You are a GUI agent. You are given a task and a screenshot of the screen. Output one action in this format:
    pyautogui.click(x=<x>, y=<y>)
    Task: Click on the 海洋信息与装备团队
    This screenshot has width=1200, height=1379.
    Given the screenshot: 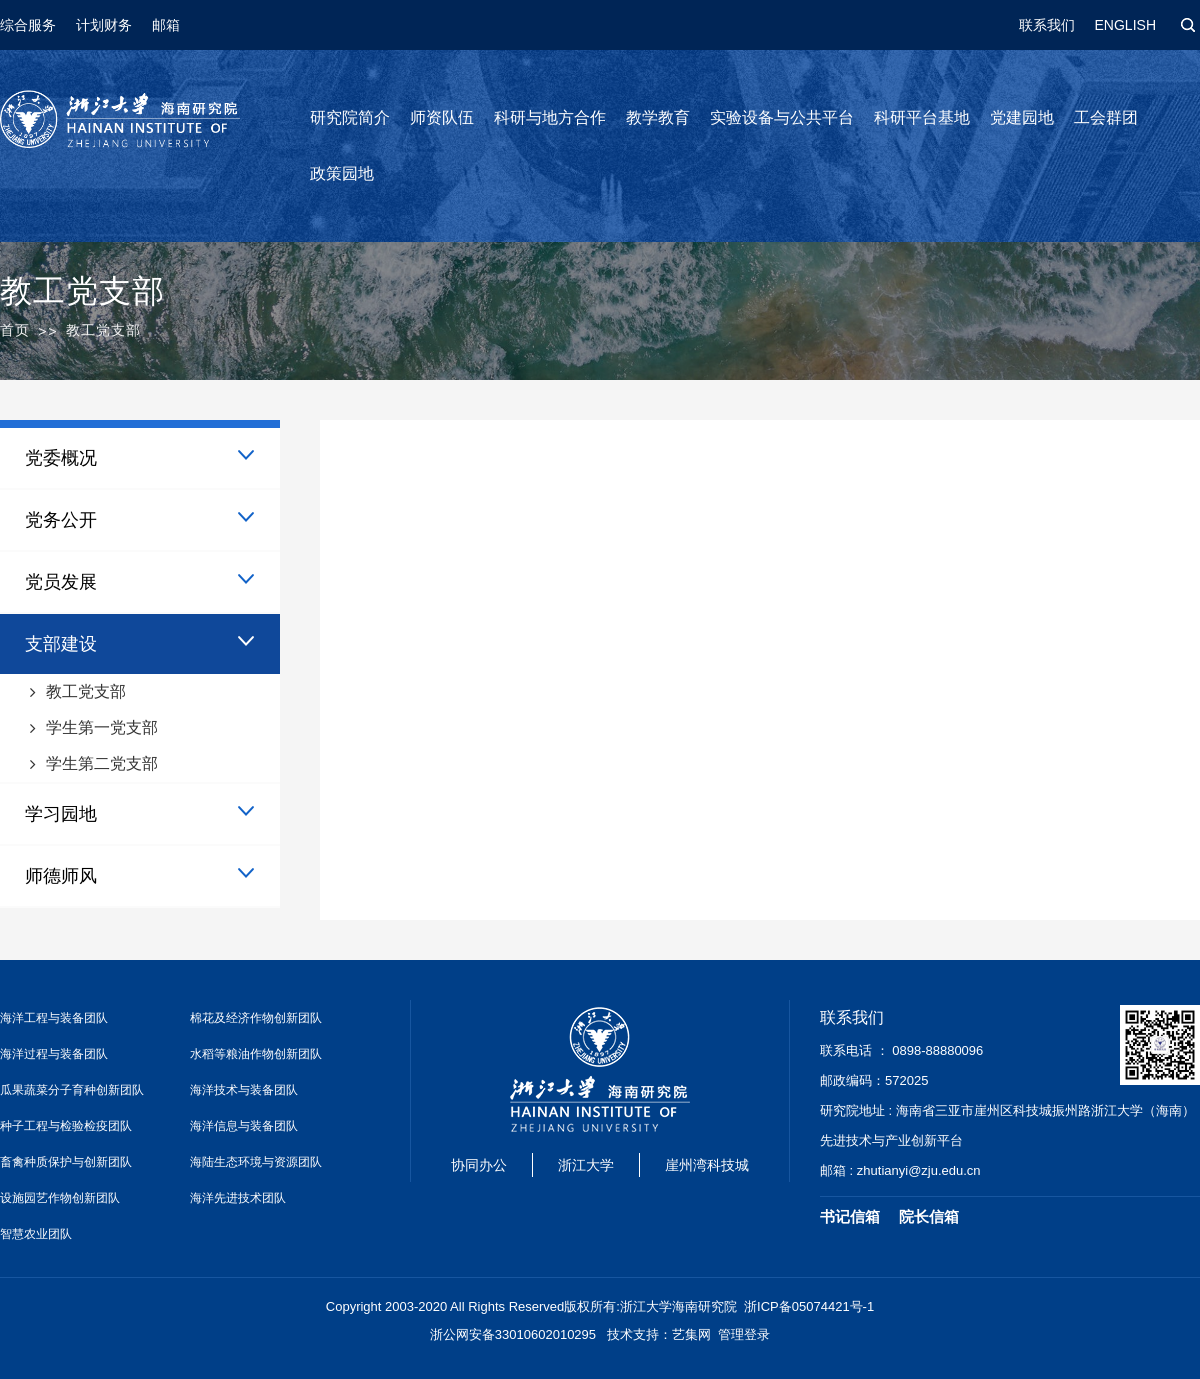 What is the action you would take?
    pyautogui.click(x=244, y=1126)
    